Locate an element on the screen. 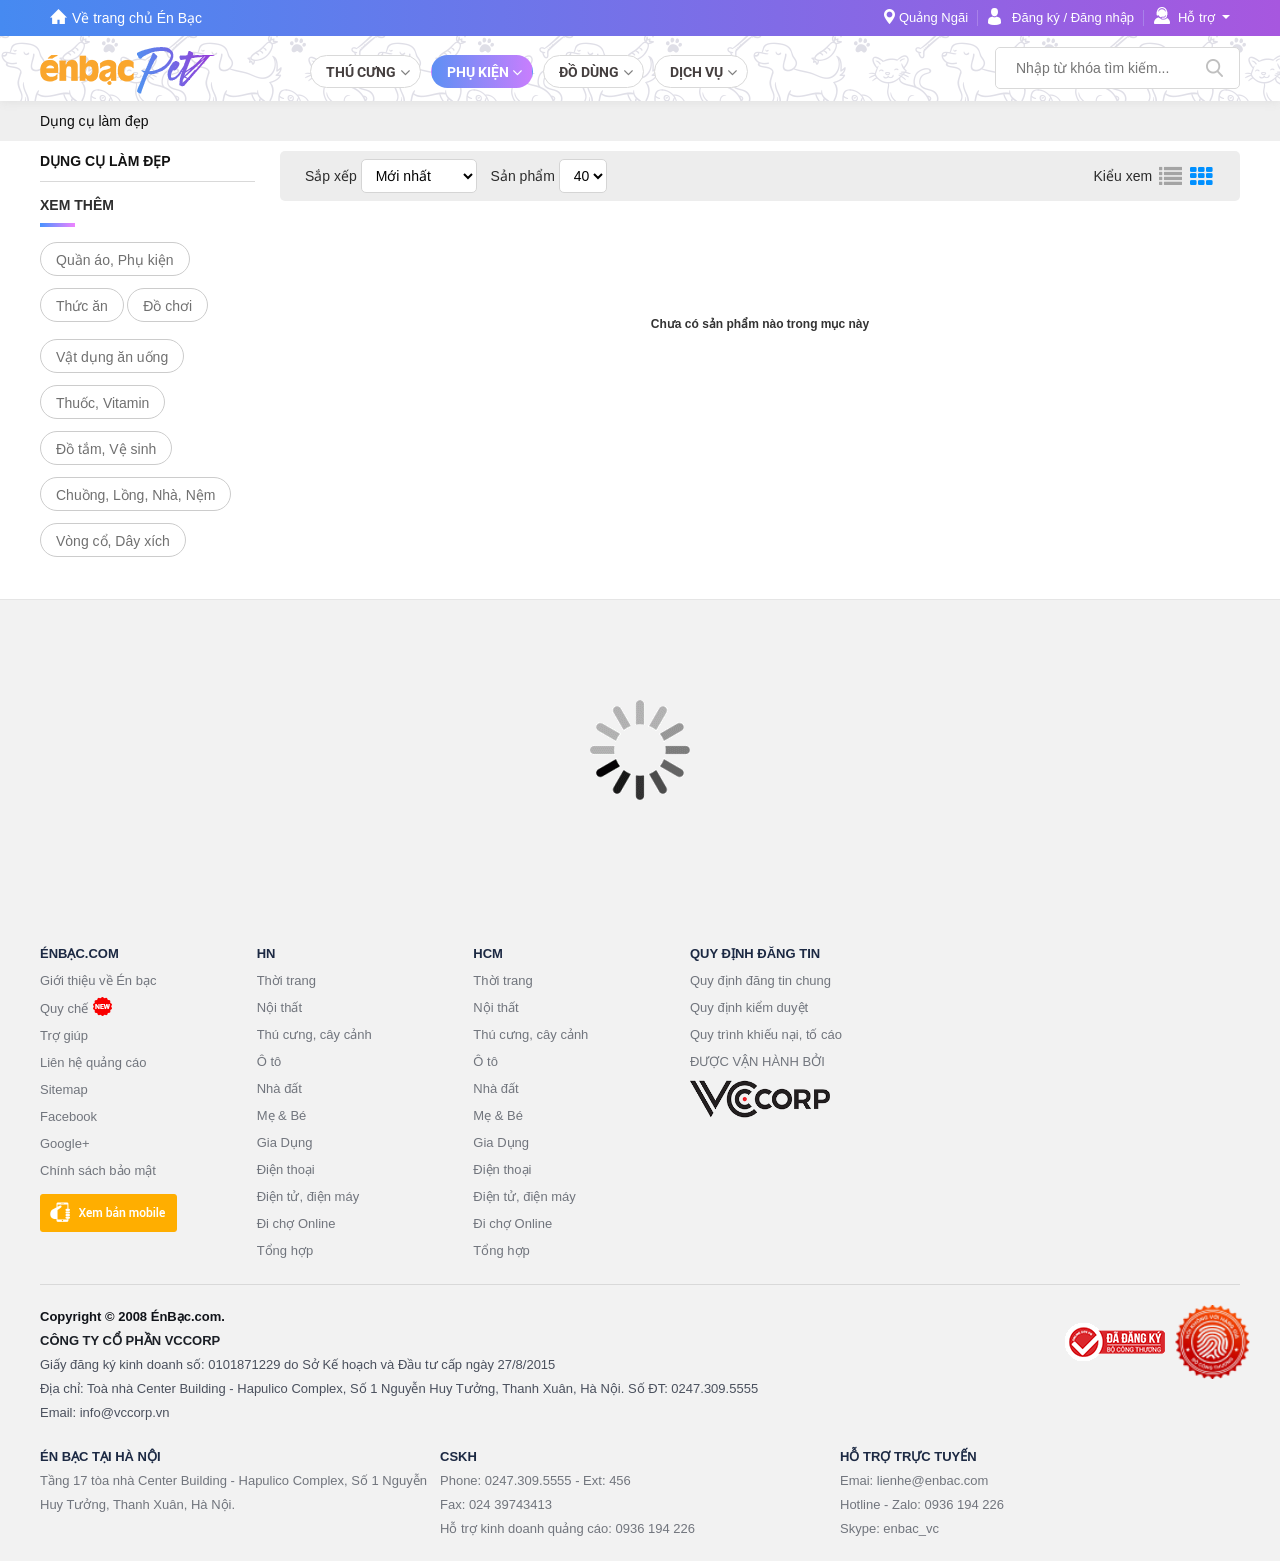 Image resolution: width=1280 pixels, height=1561 pixels. Quần áo, Phụ kiện is located at coordinates (115, 260).